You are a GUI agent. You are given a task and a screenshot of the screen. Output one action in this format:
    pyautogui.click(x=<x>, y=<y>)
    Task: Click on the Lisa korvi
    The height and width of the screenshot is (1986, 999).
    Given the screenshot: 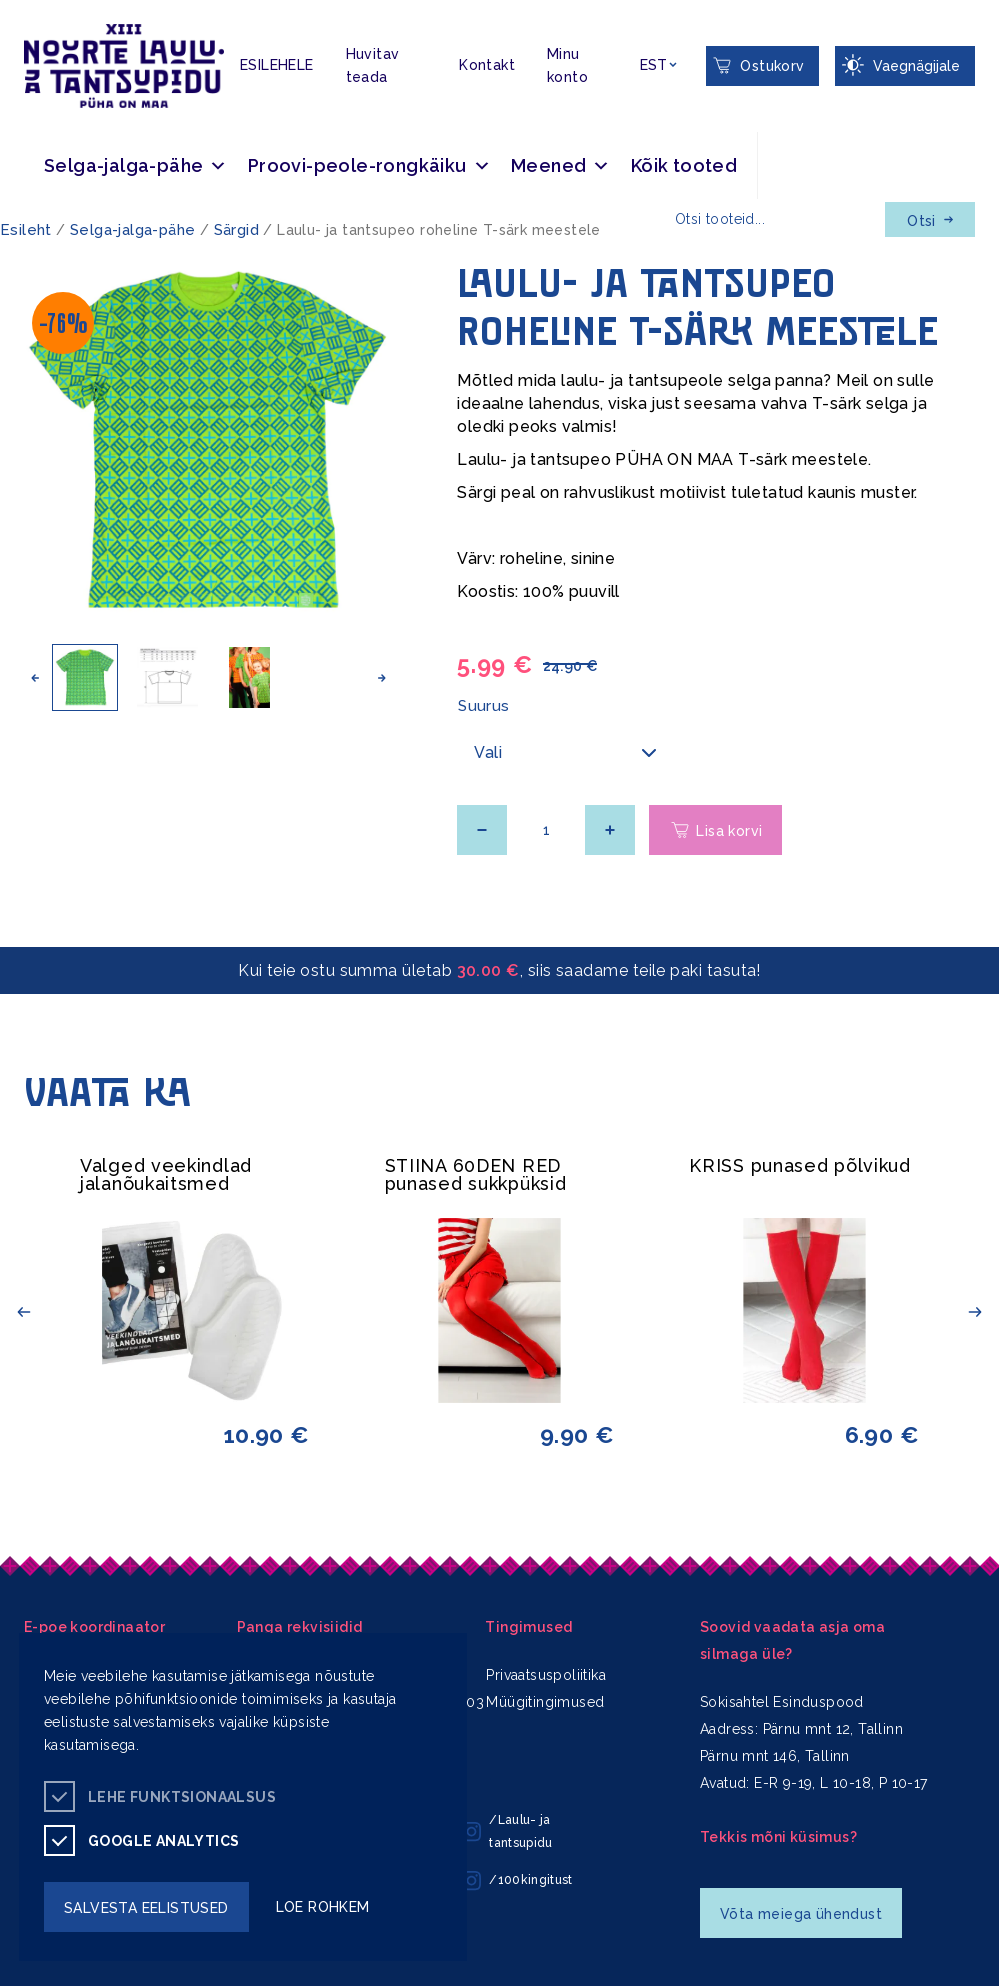 What is the action you would take?
    pyautogui.click(x=729, y=831)
    